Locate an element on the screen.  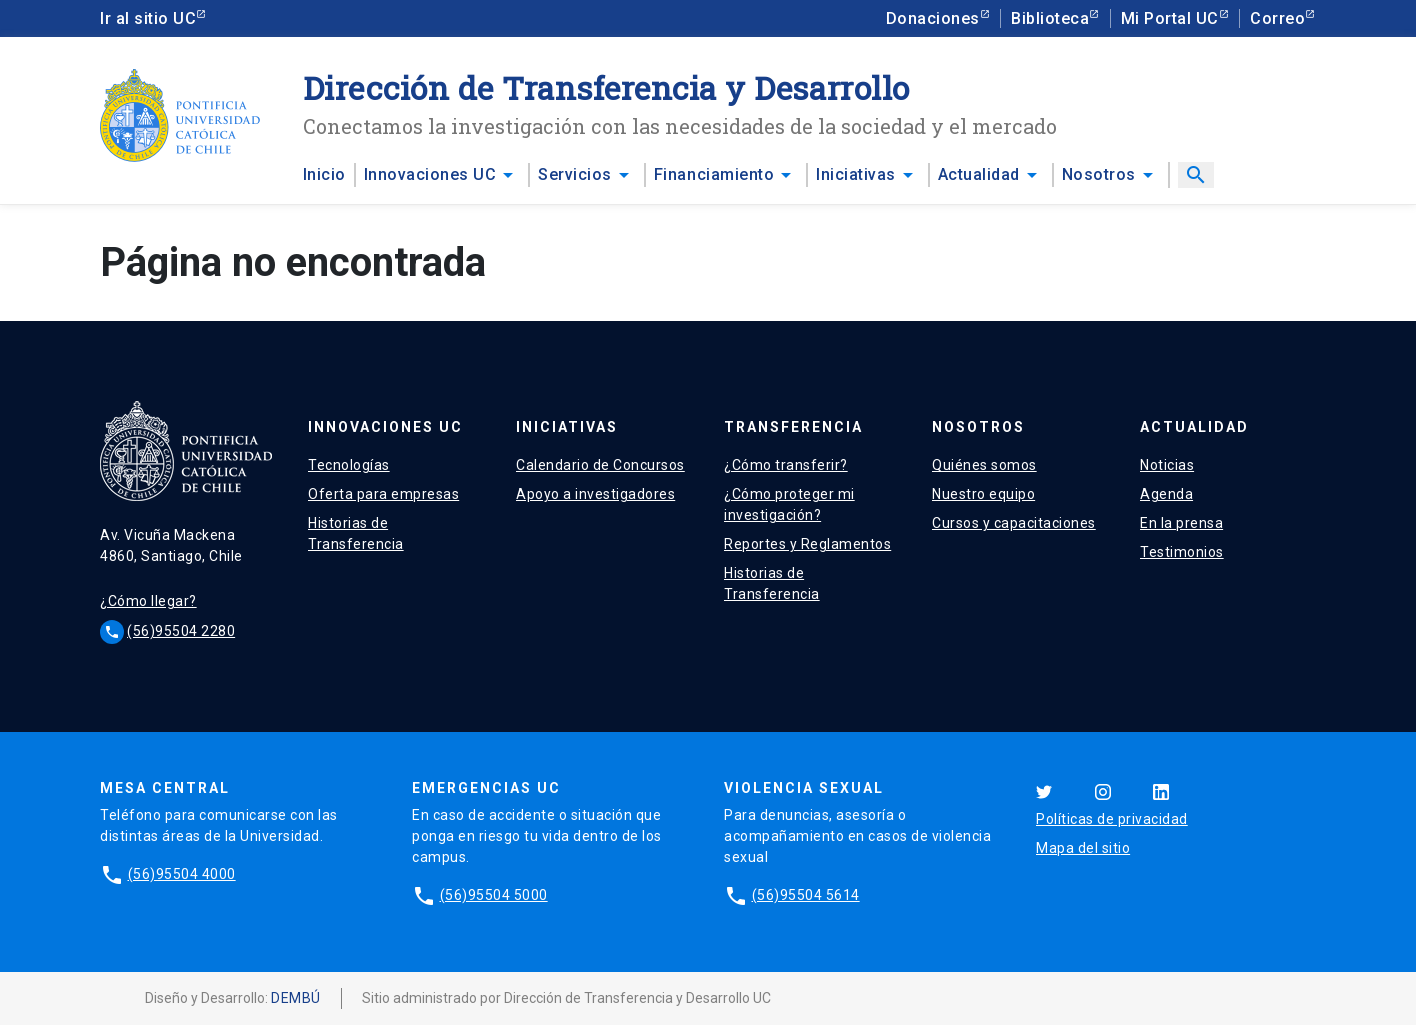
Nosotros is located at coordinates (1099, 174).